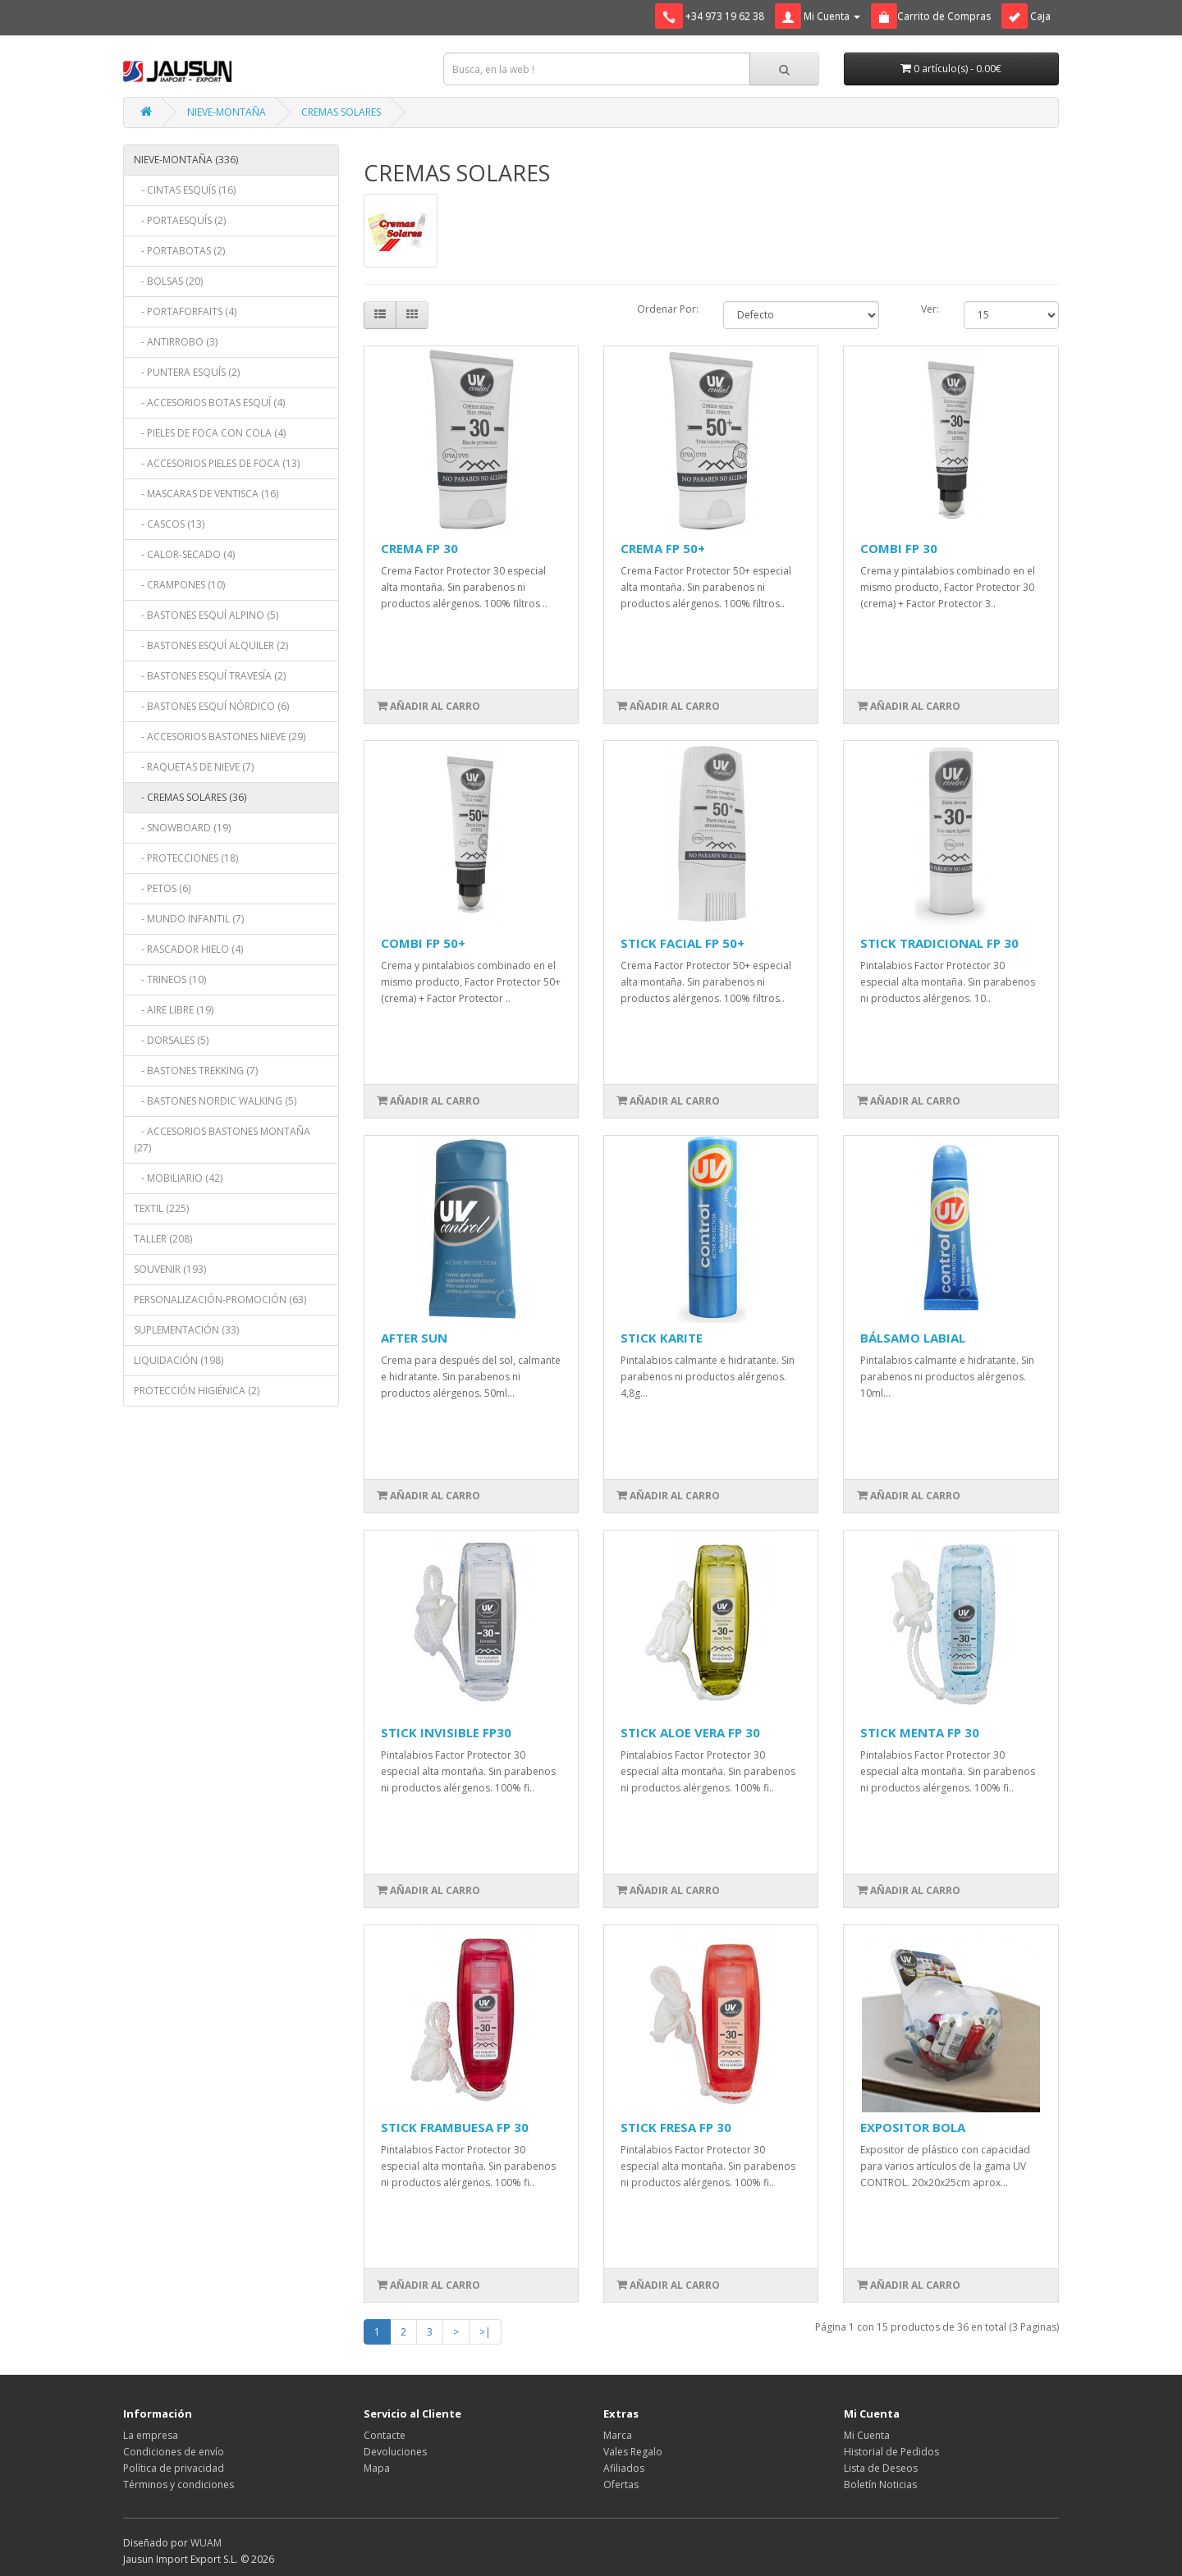 Image resolution: width=1182 pixels, height=2576 pixels. I want to click on CREMAS SOLARES, so click(341, 112).